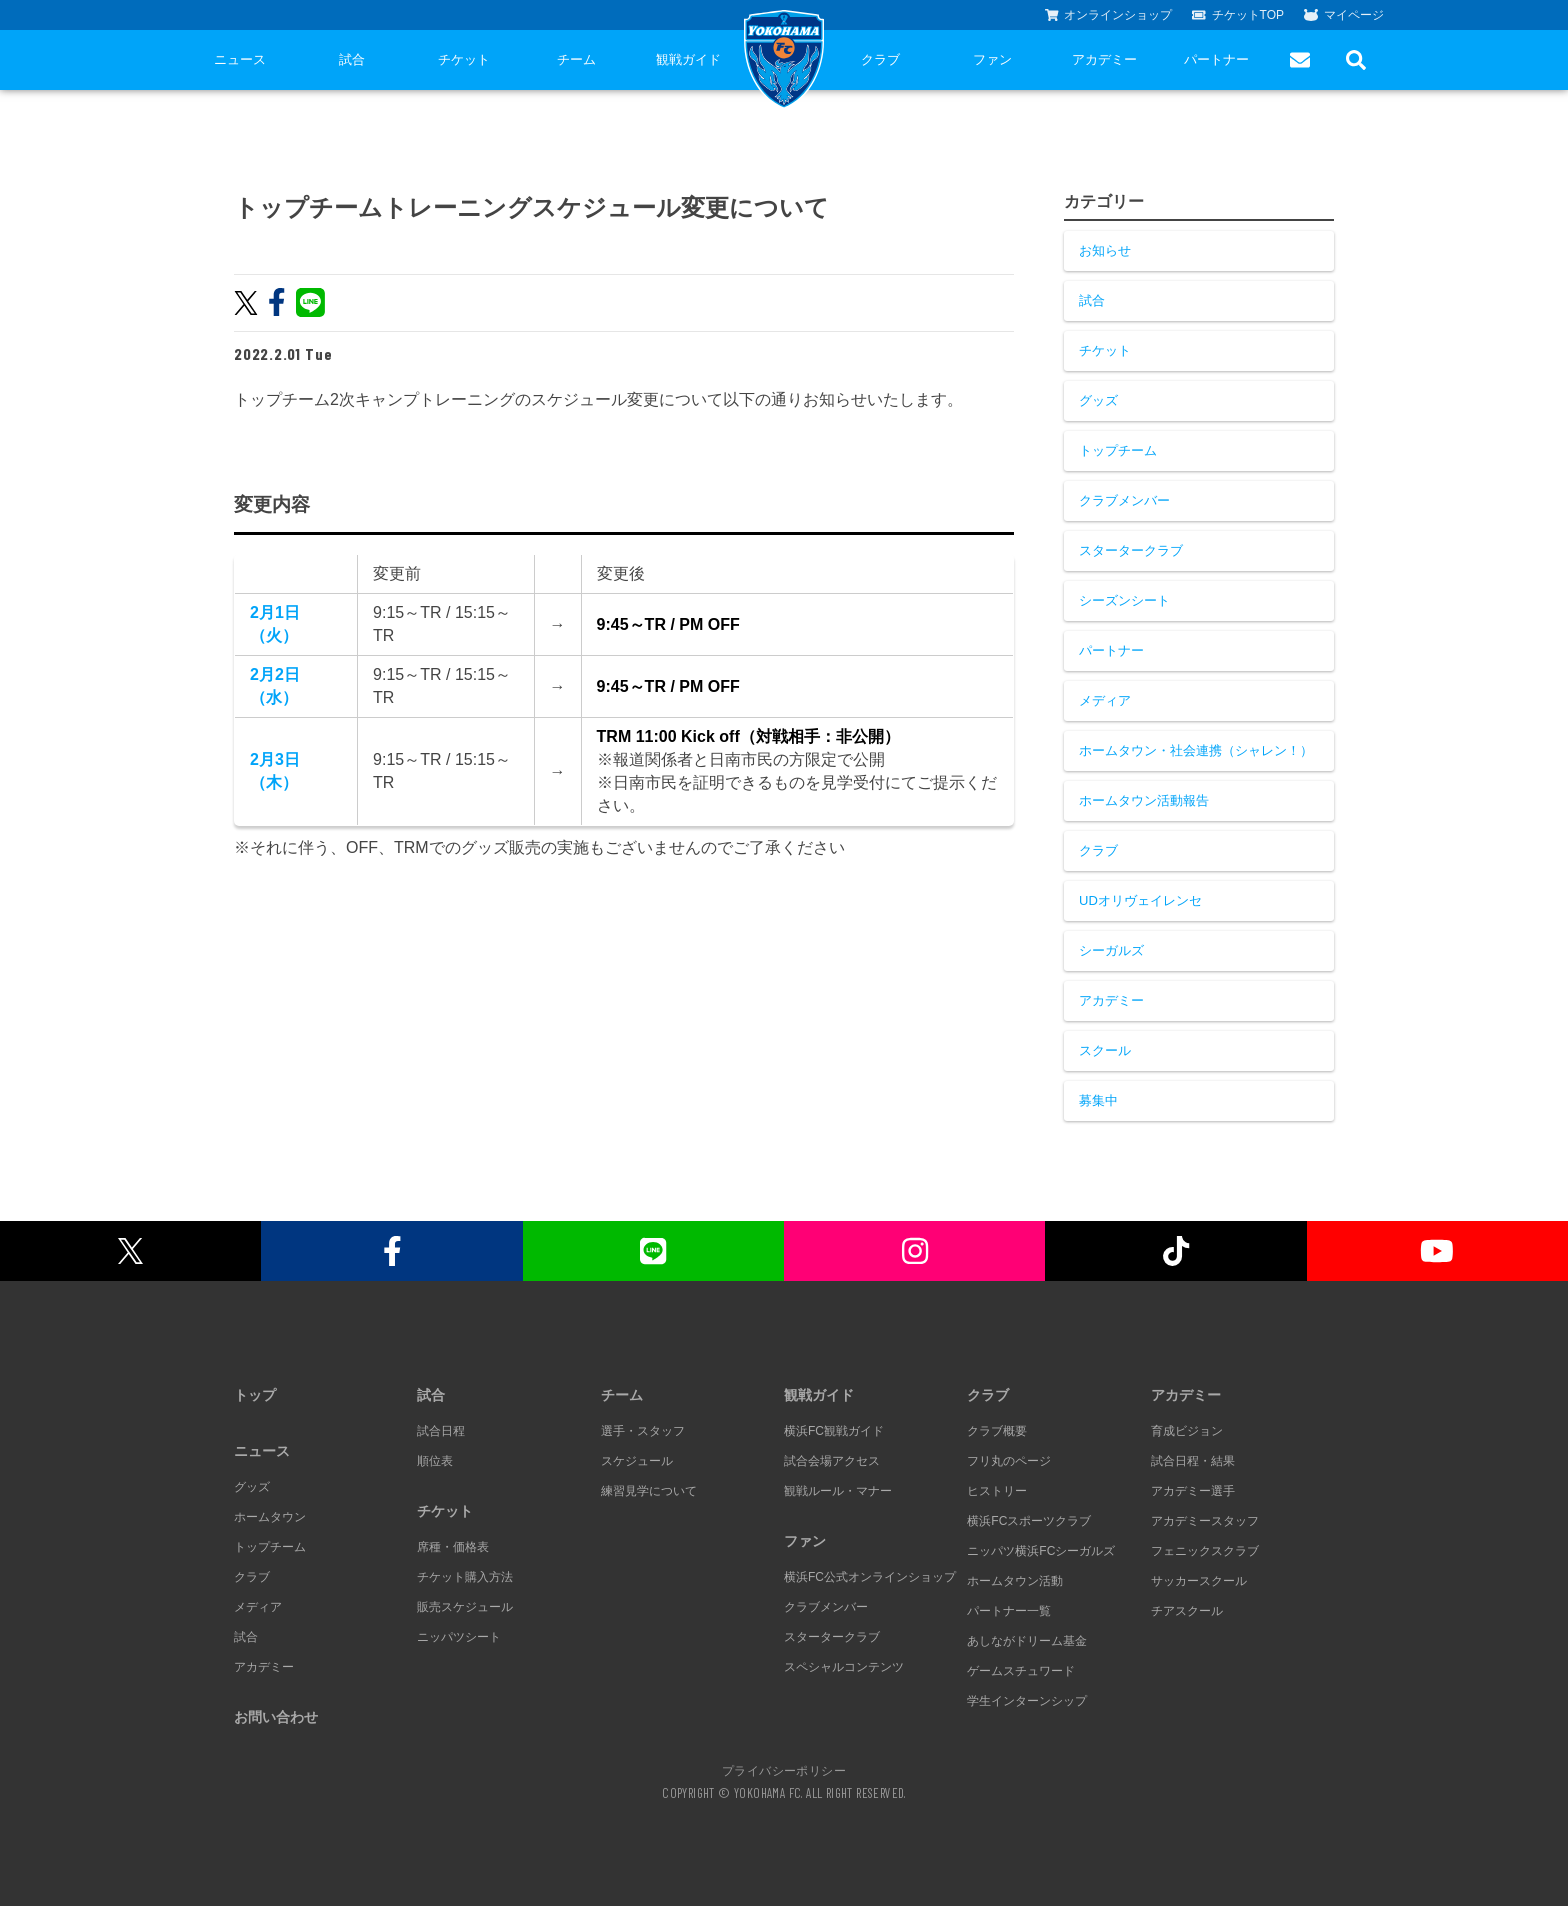  What do you see at coordinates (643, 1431) in the screenshot?
I see `選手・スタッフ` at bounding box center [643, 1431].